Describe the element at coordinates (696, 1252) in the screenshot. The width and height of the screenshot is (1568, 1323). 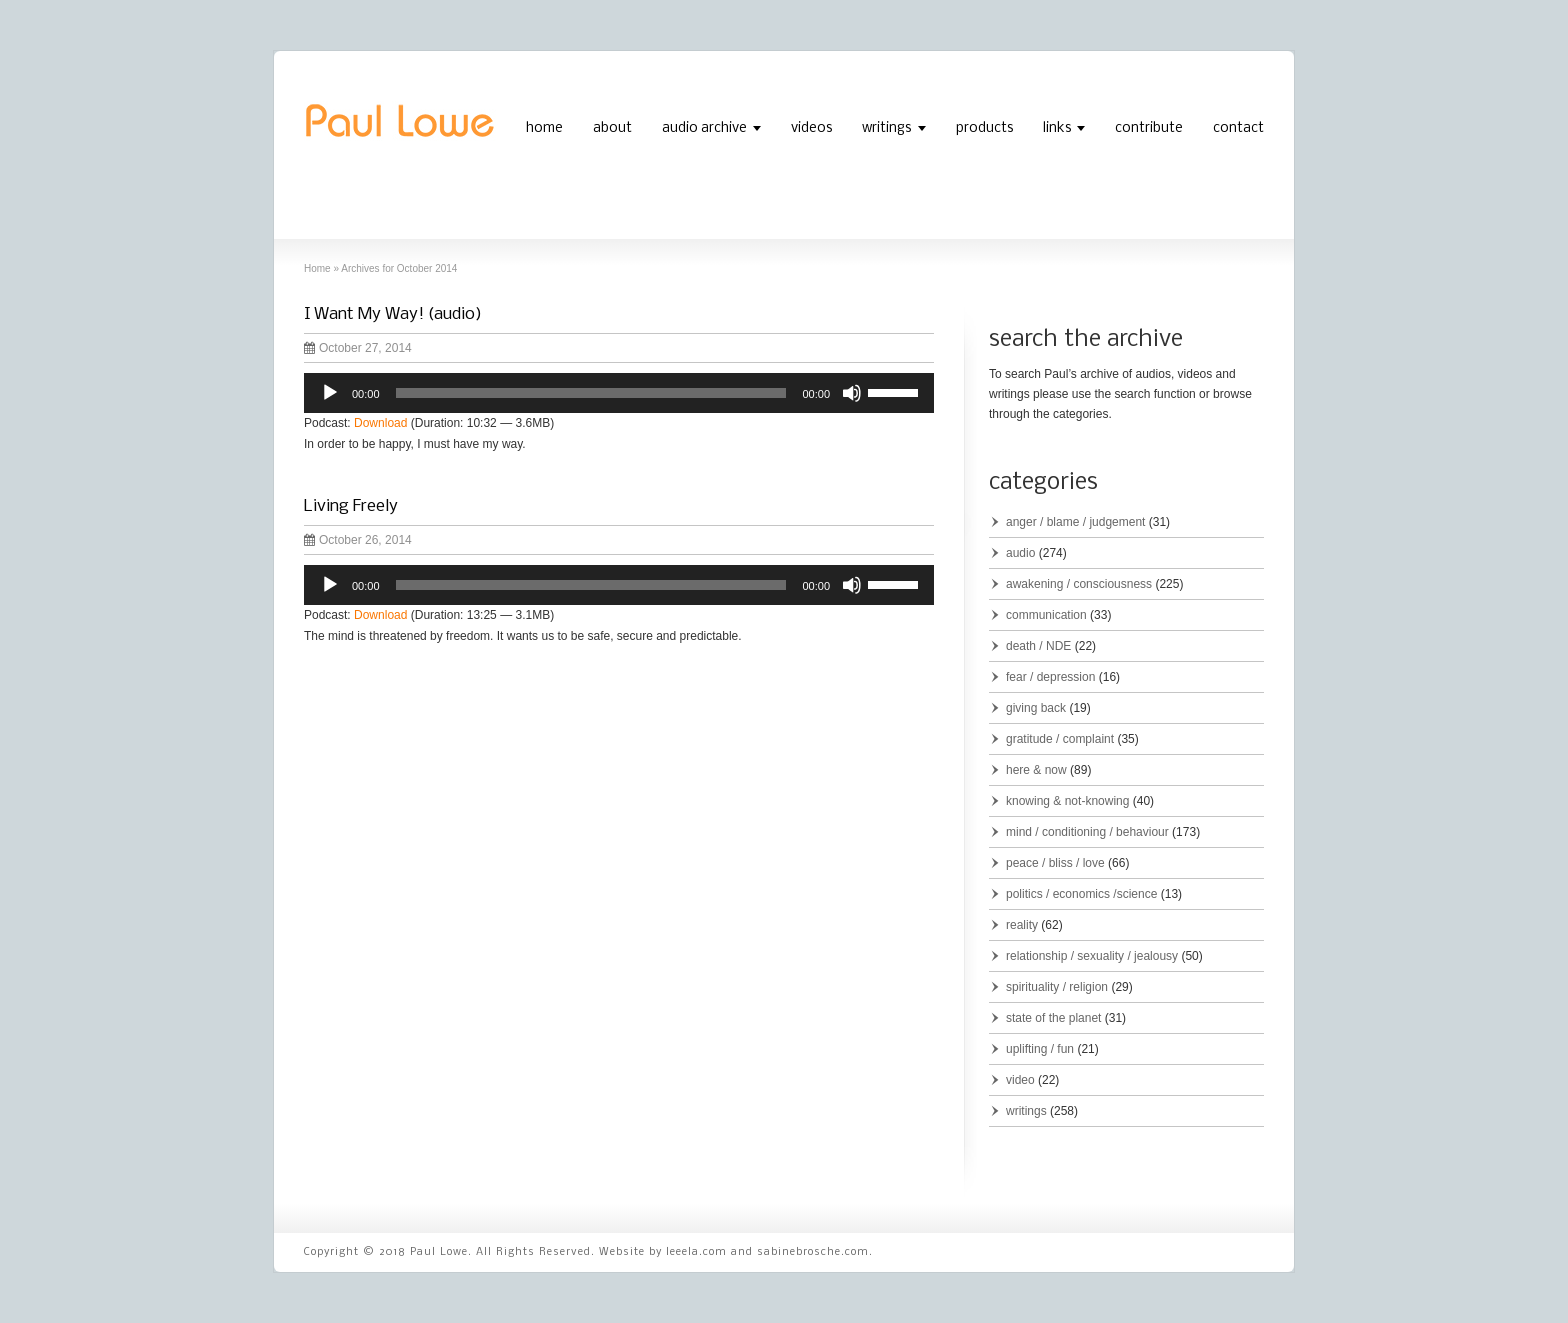
I see `leeela.com` at that location.